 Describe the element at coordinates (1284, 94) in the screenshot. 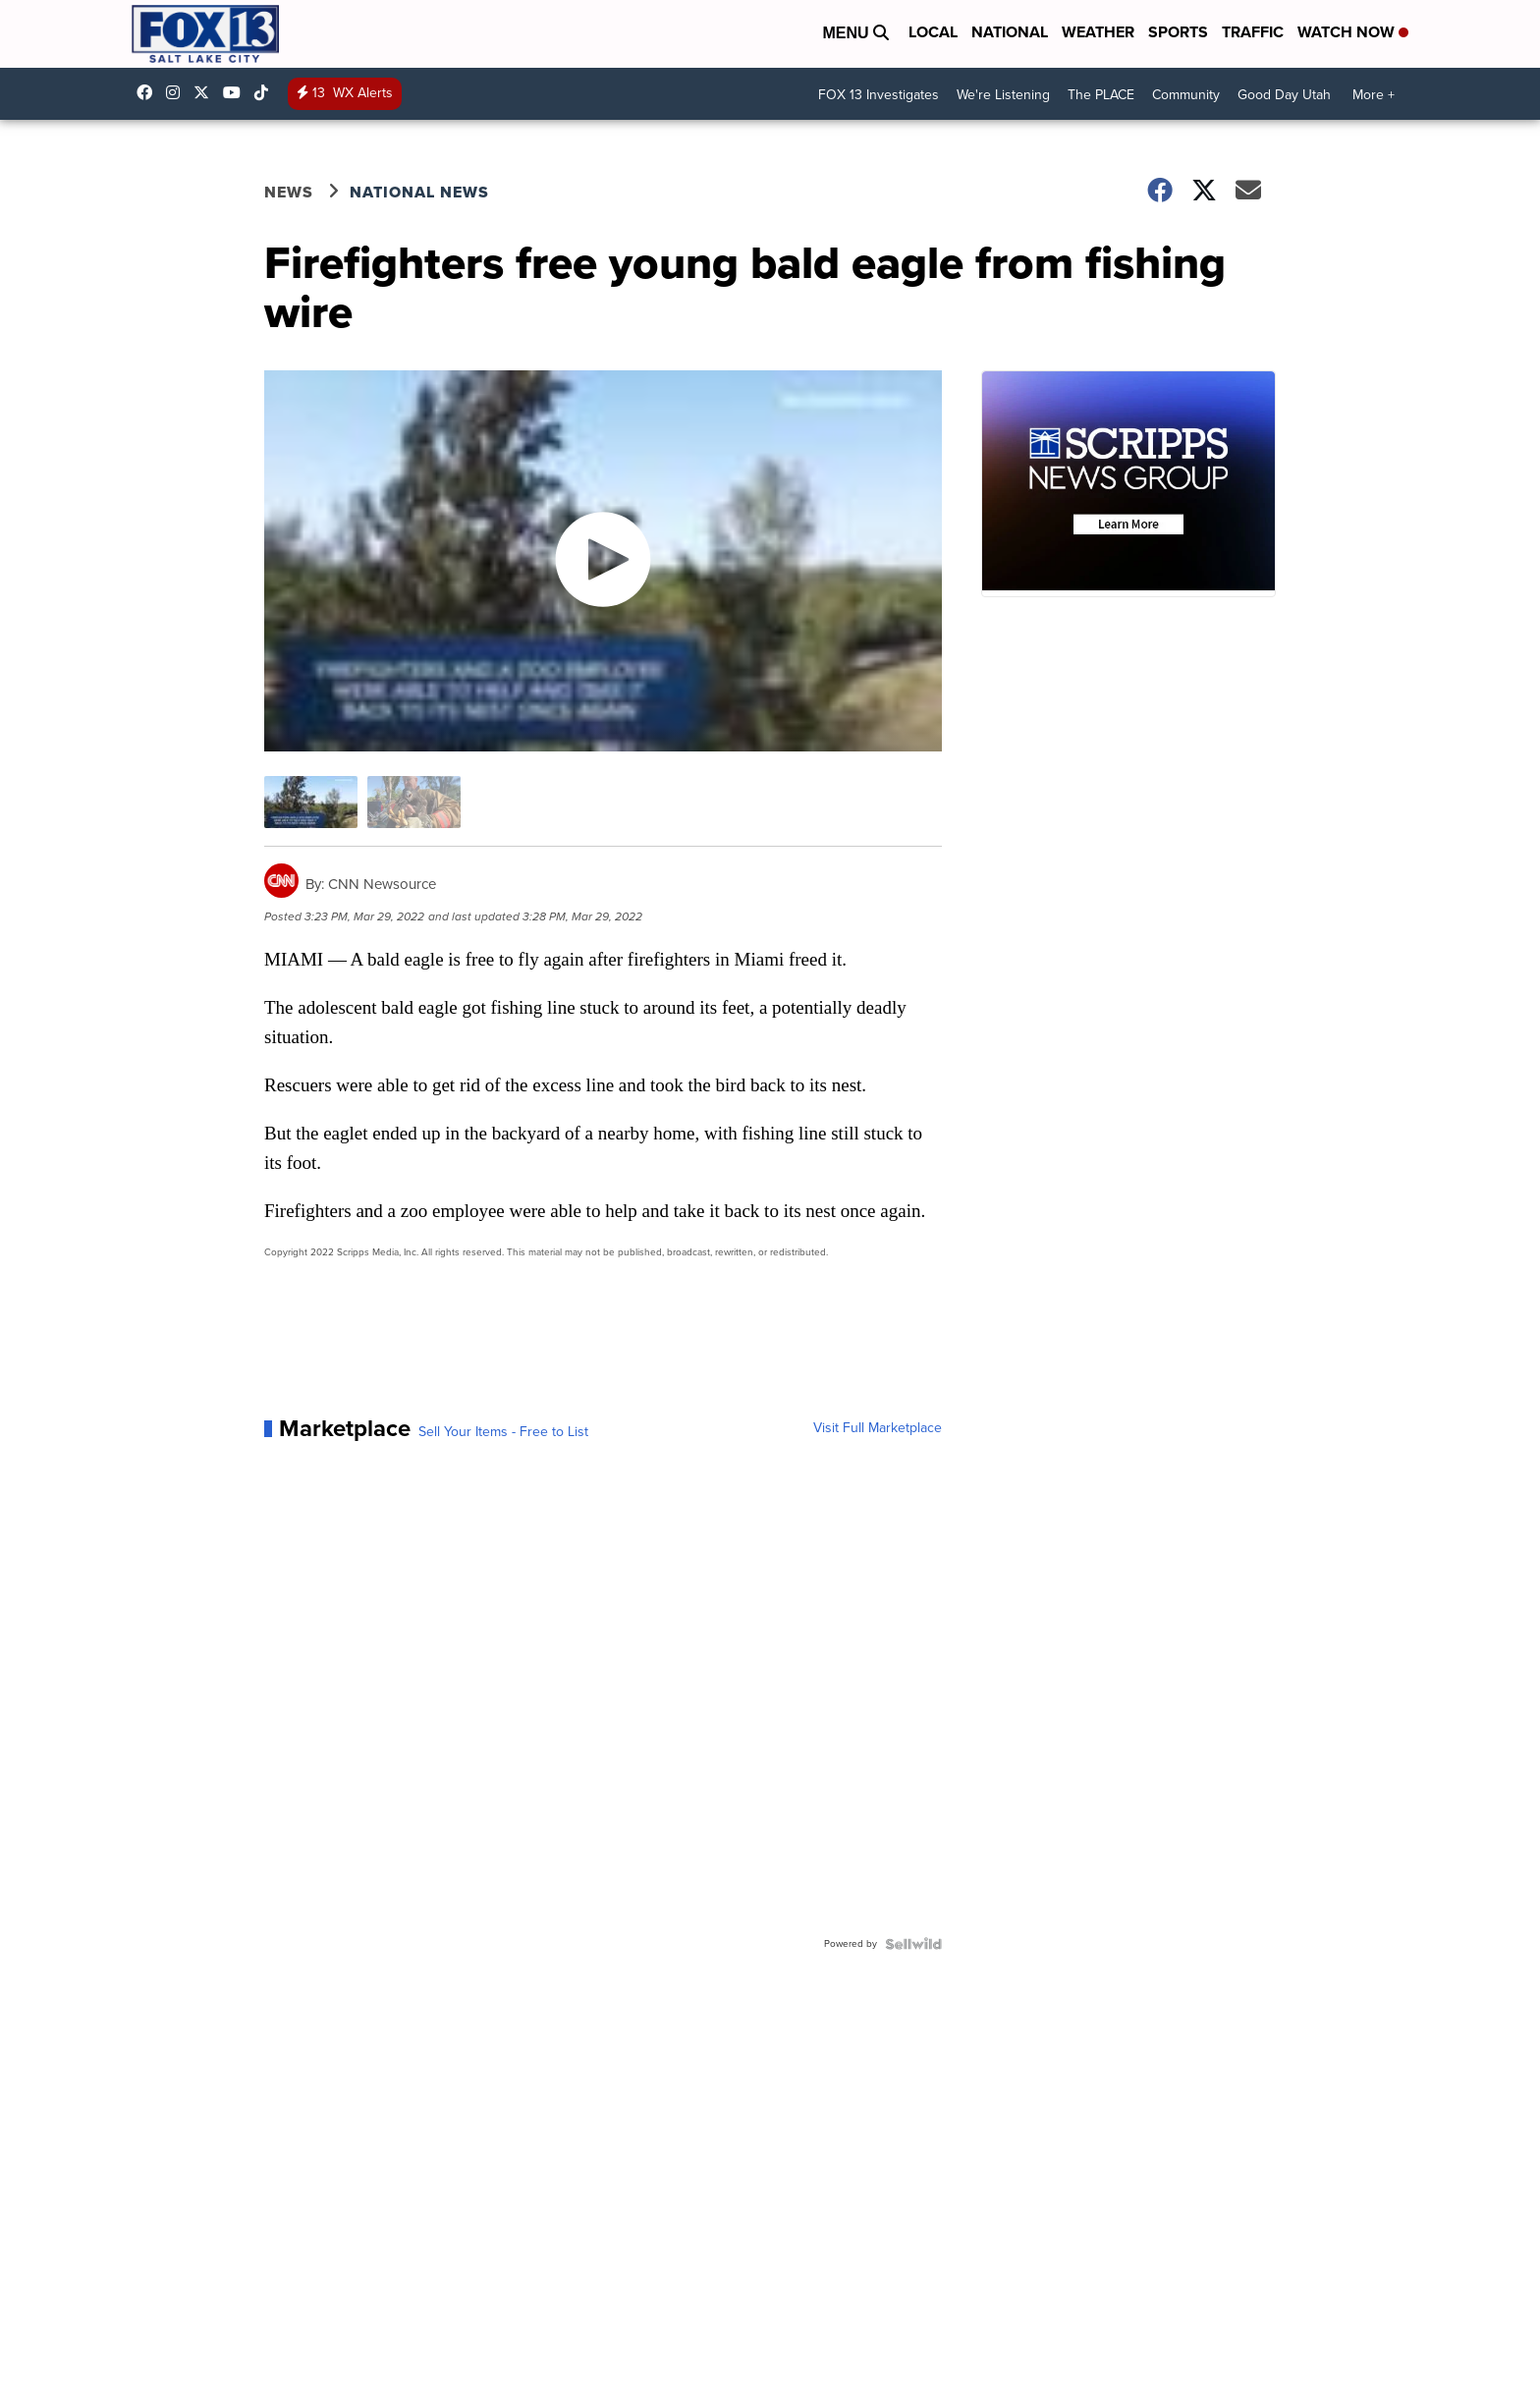

I see `Good Day Utah` at that location.